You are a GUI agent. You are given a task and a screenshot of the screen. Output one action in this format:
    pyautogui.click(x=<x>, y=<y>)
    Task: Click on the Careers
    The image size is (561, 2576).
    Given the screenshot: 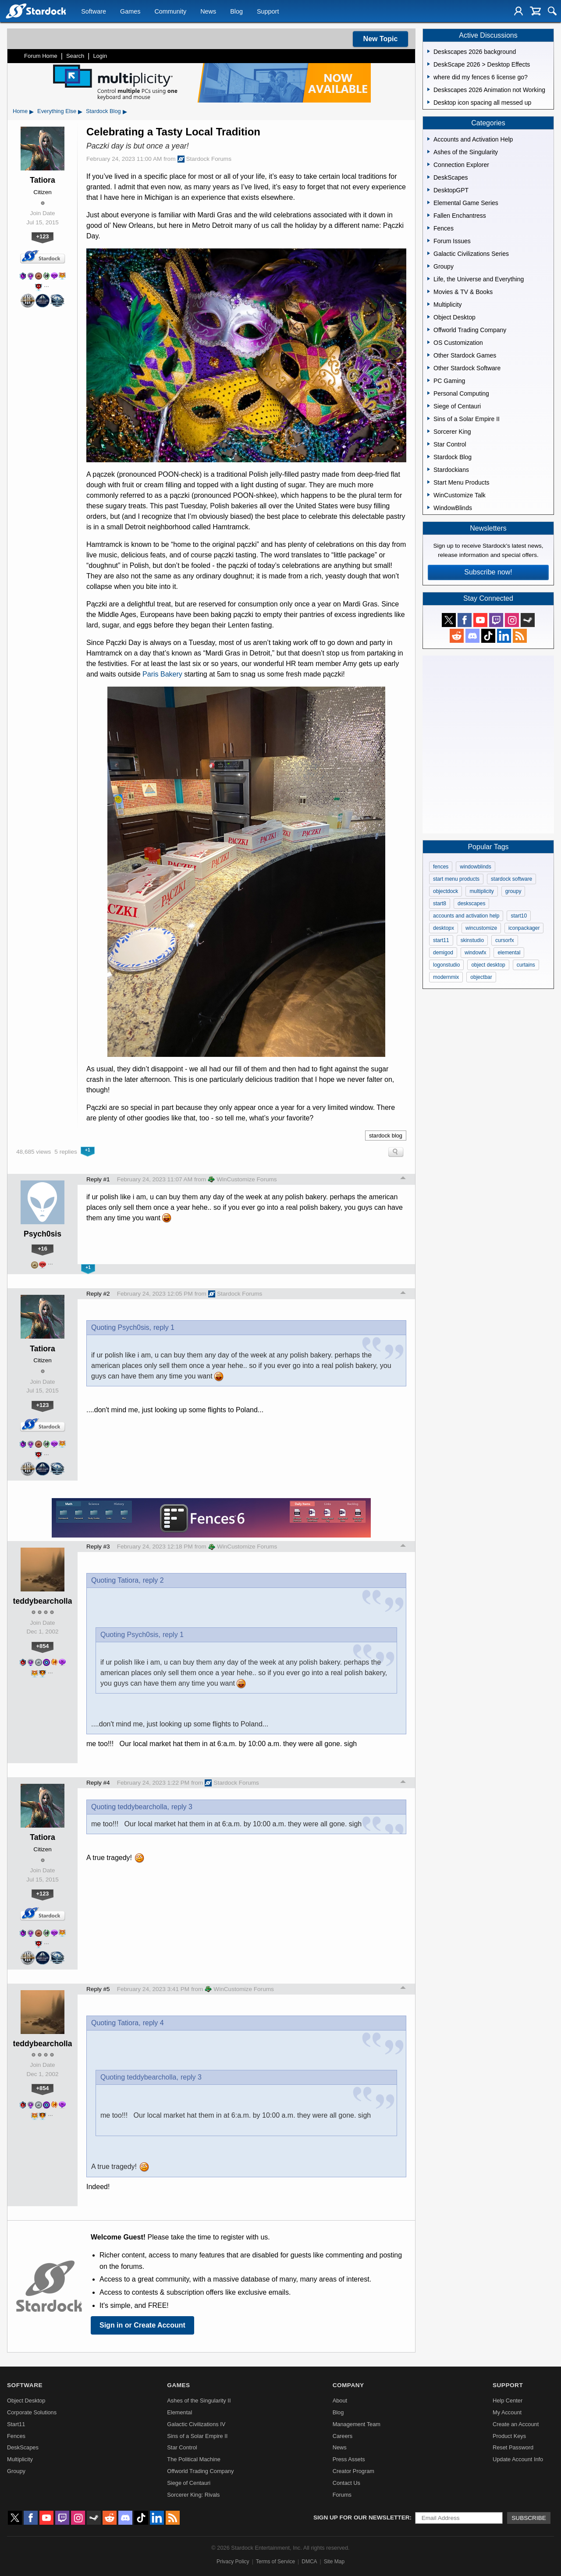 What is the action you would take?
    pyautogui.click(x=343, y=2436)
    